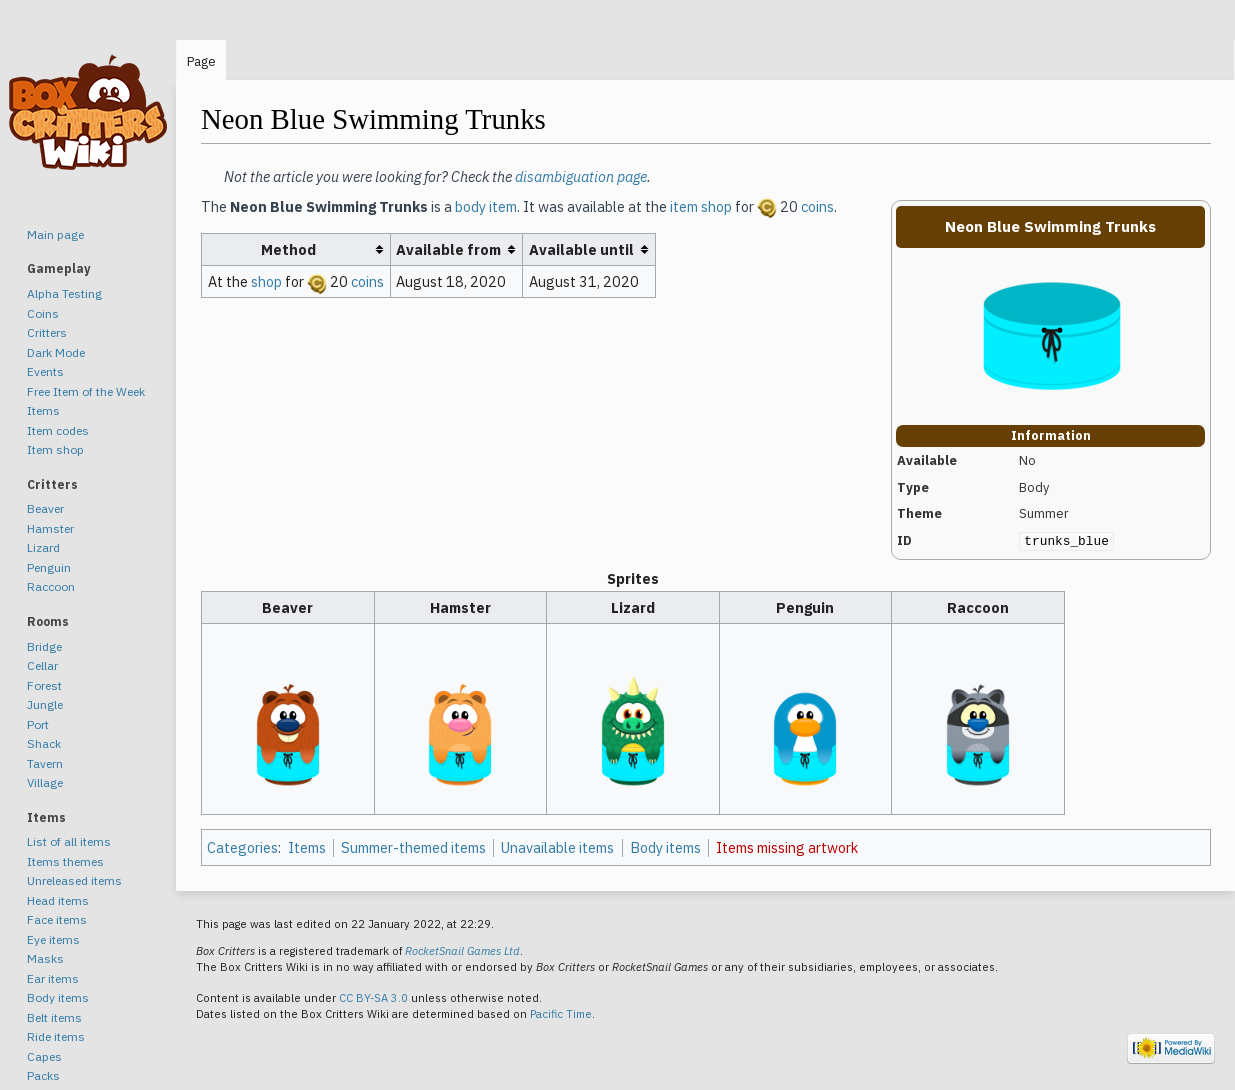 The height and width of the screenshot is (1090, 1235). I want to click on Capes, so click(44, 1056).